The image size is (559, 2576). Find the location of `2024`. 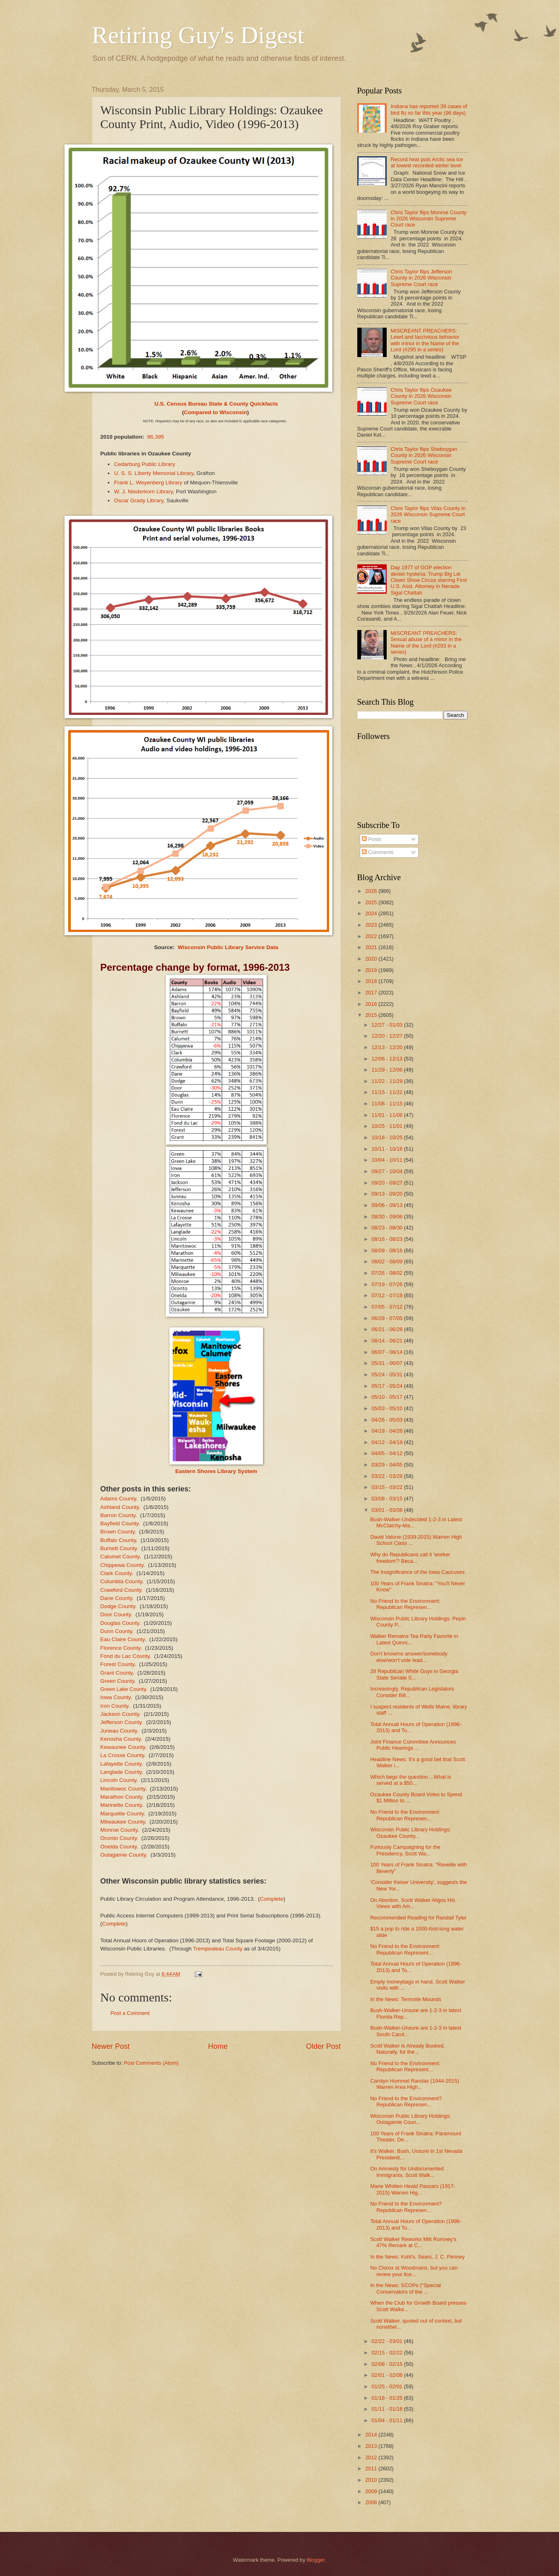

2024 is located at coordinates (371, 913).